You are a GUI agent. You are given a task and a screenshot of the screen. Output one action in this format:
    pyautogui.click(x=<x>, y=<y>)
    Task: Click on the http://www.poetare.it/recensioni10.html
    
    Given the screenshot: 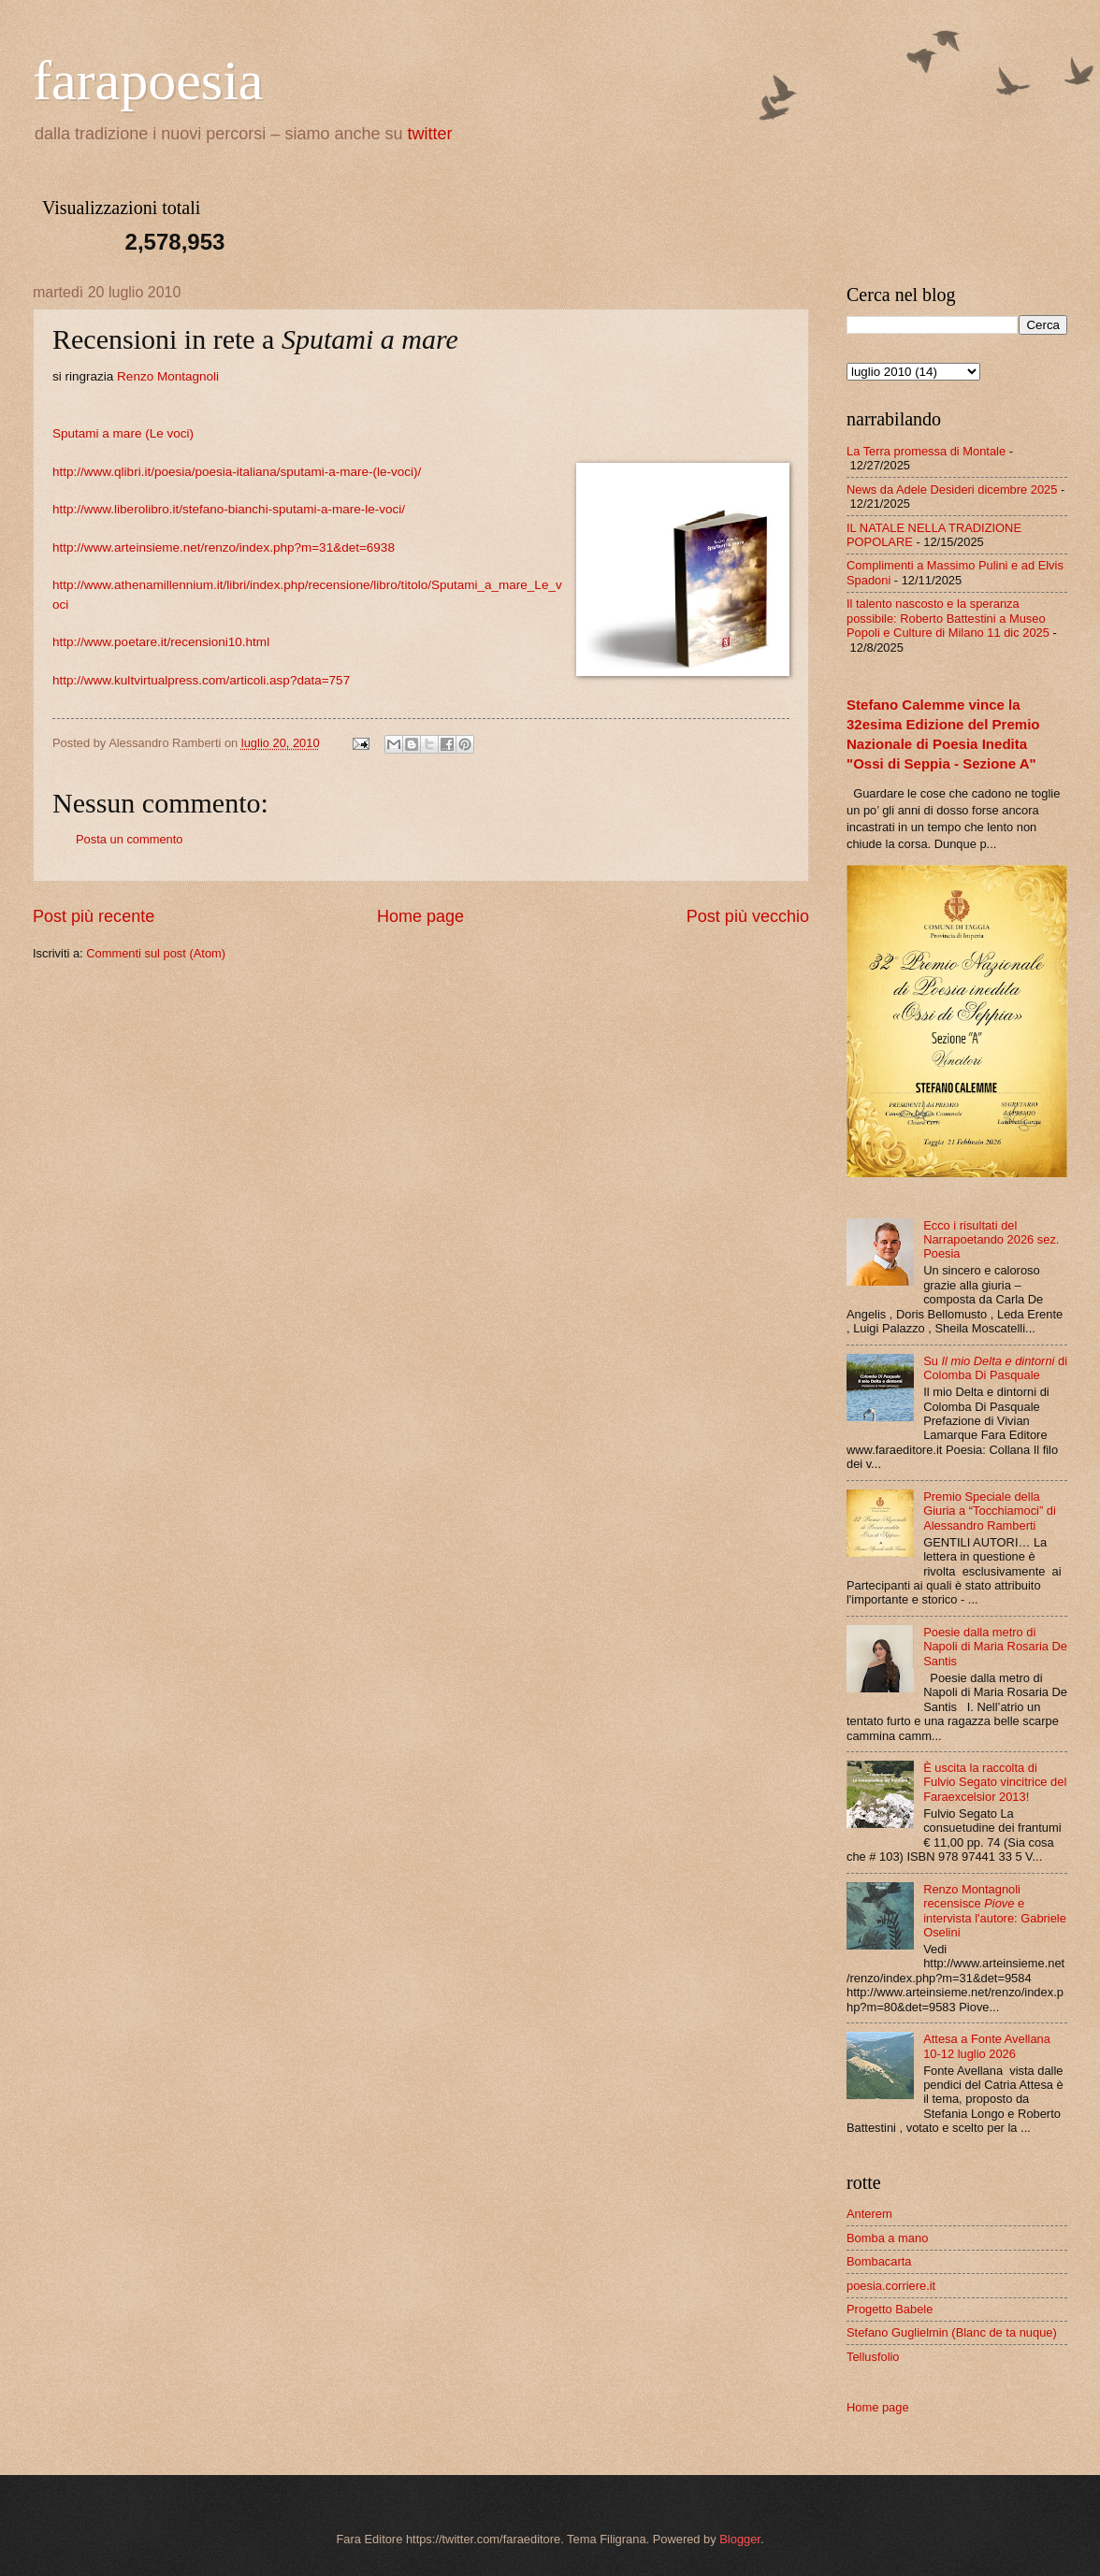 What is the action you would take?
    pyautogui.click(x=160, y=642)
    